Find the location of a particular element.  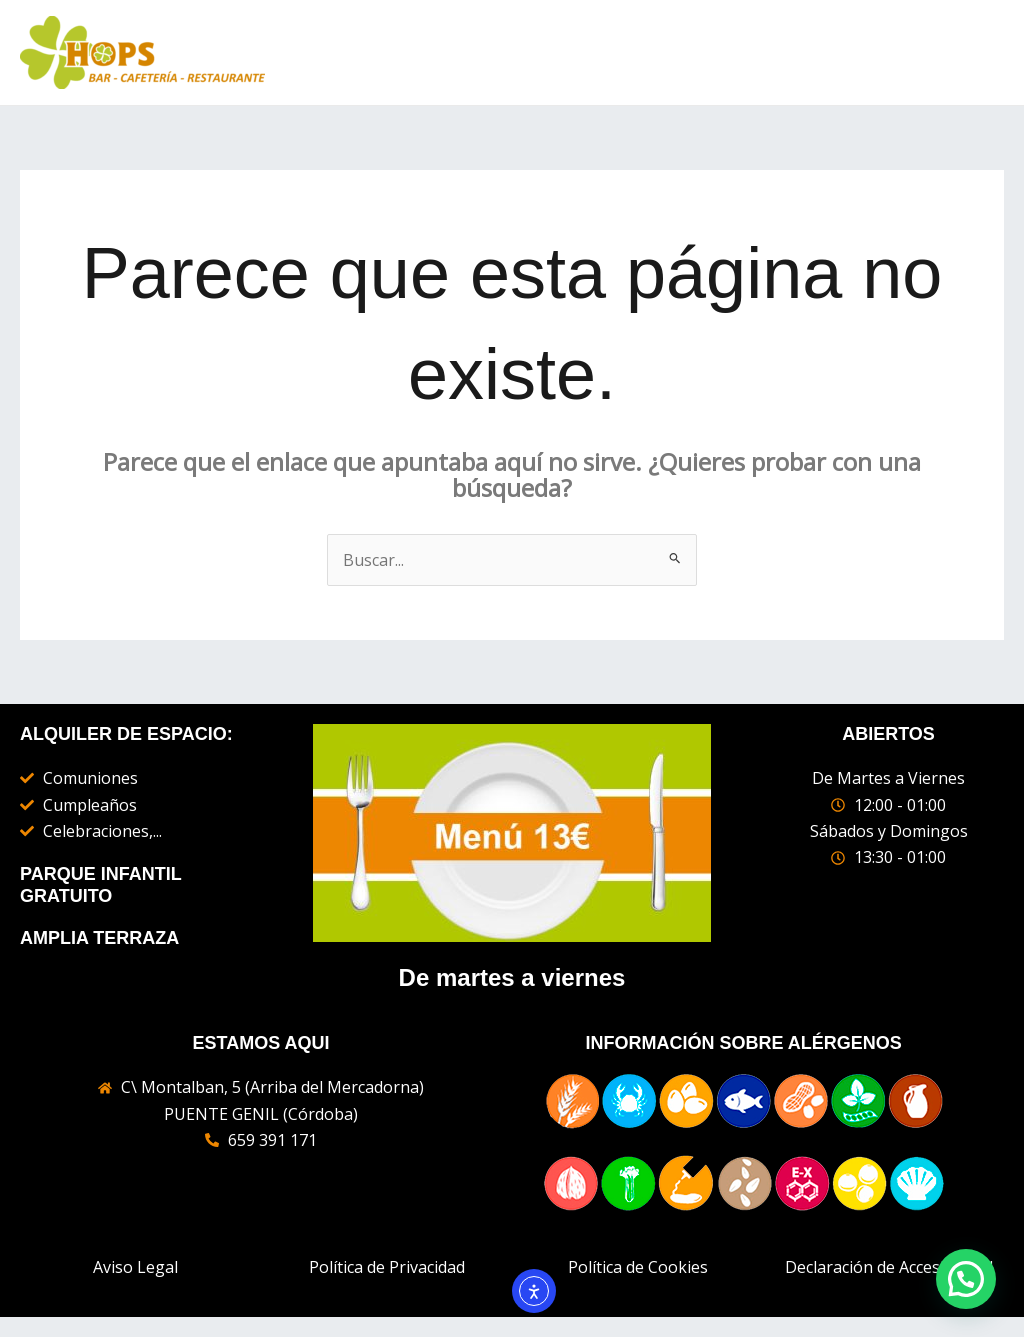

Aviso Legal is located at coordinates (135, 1267).